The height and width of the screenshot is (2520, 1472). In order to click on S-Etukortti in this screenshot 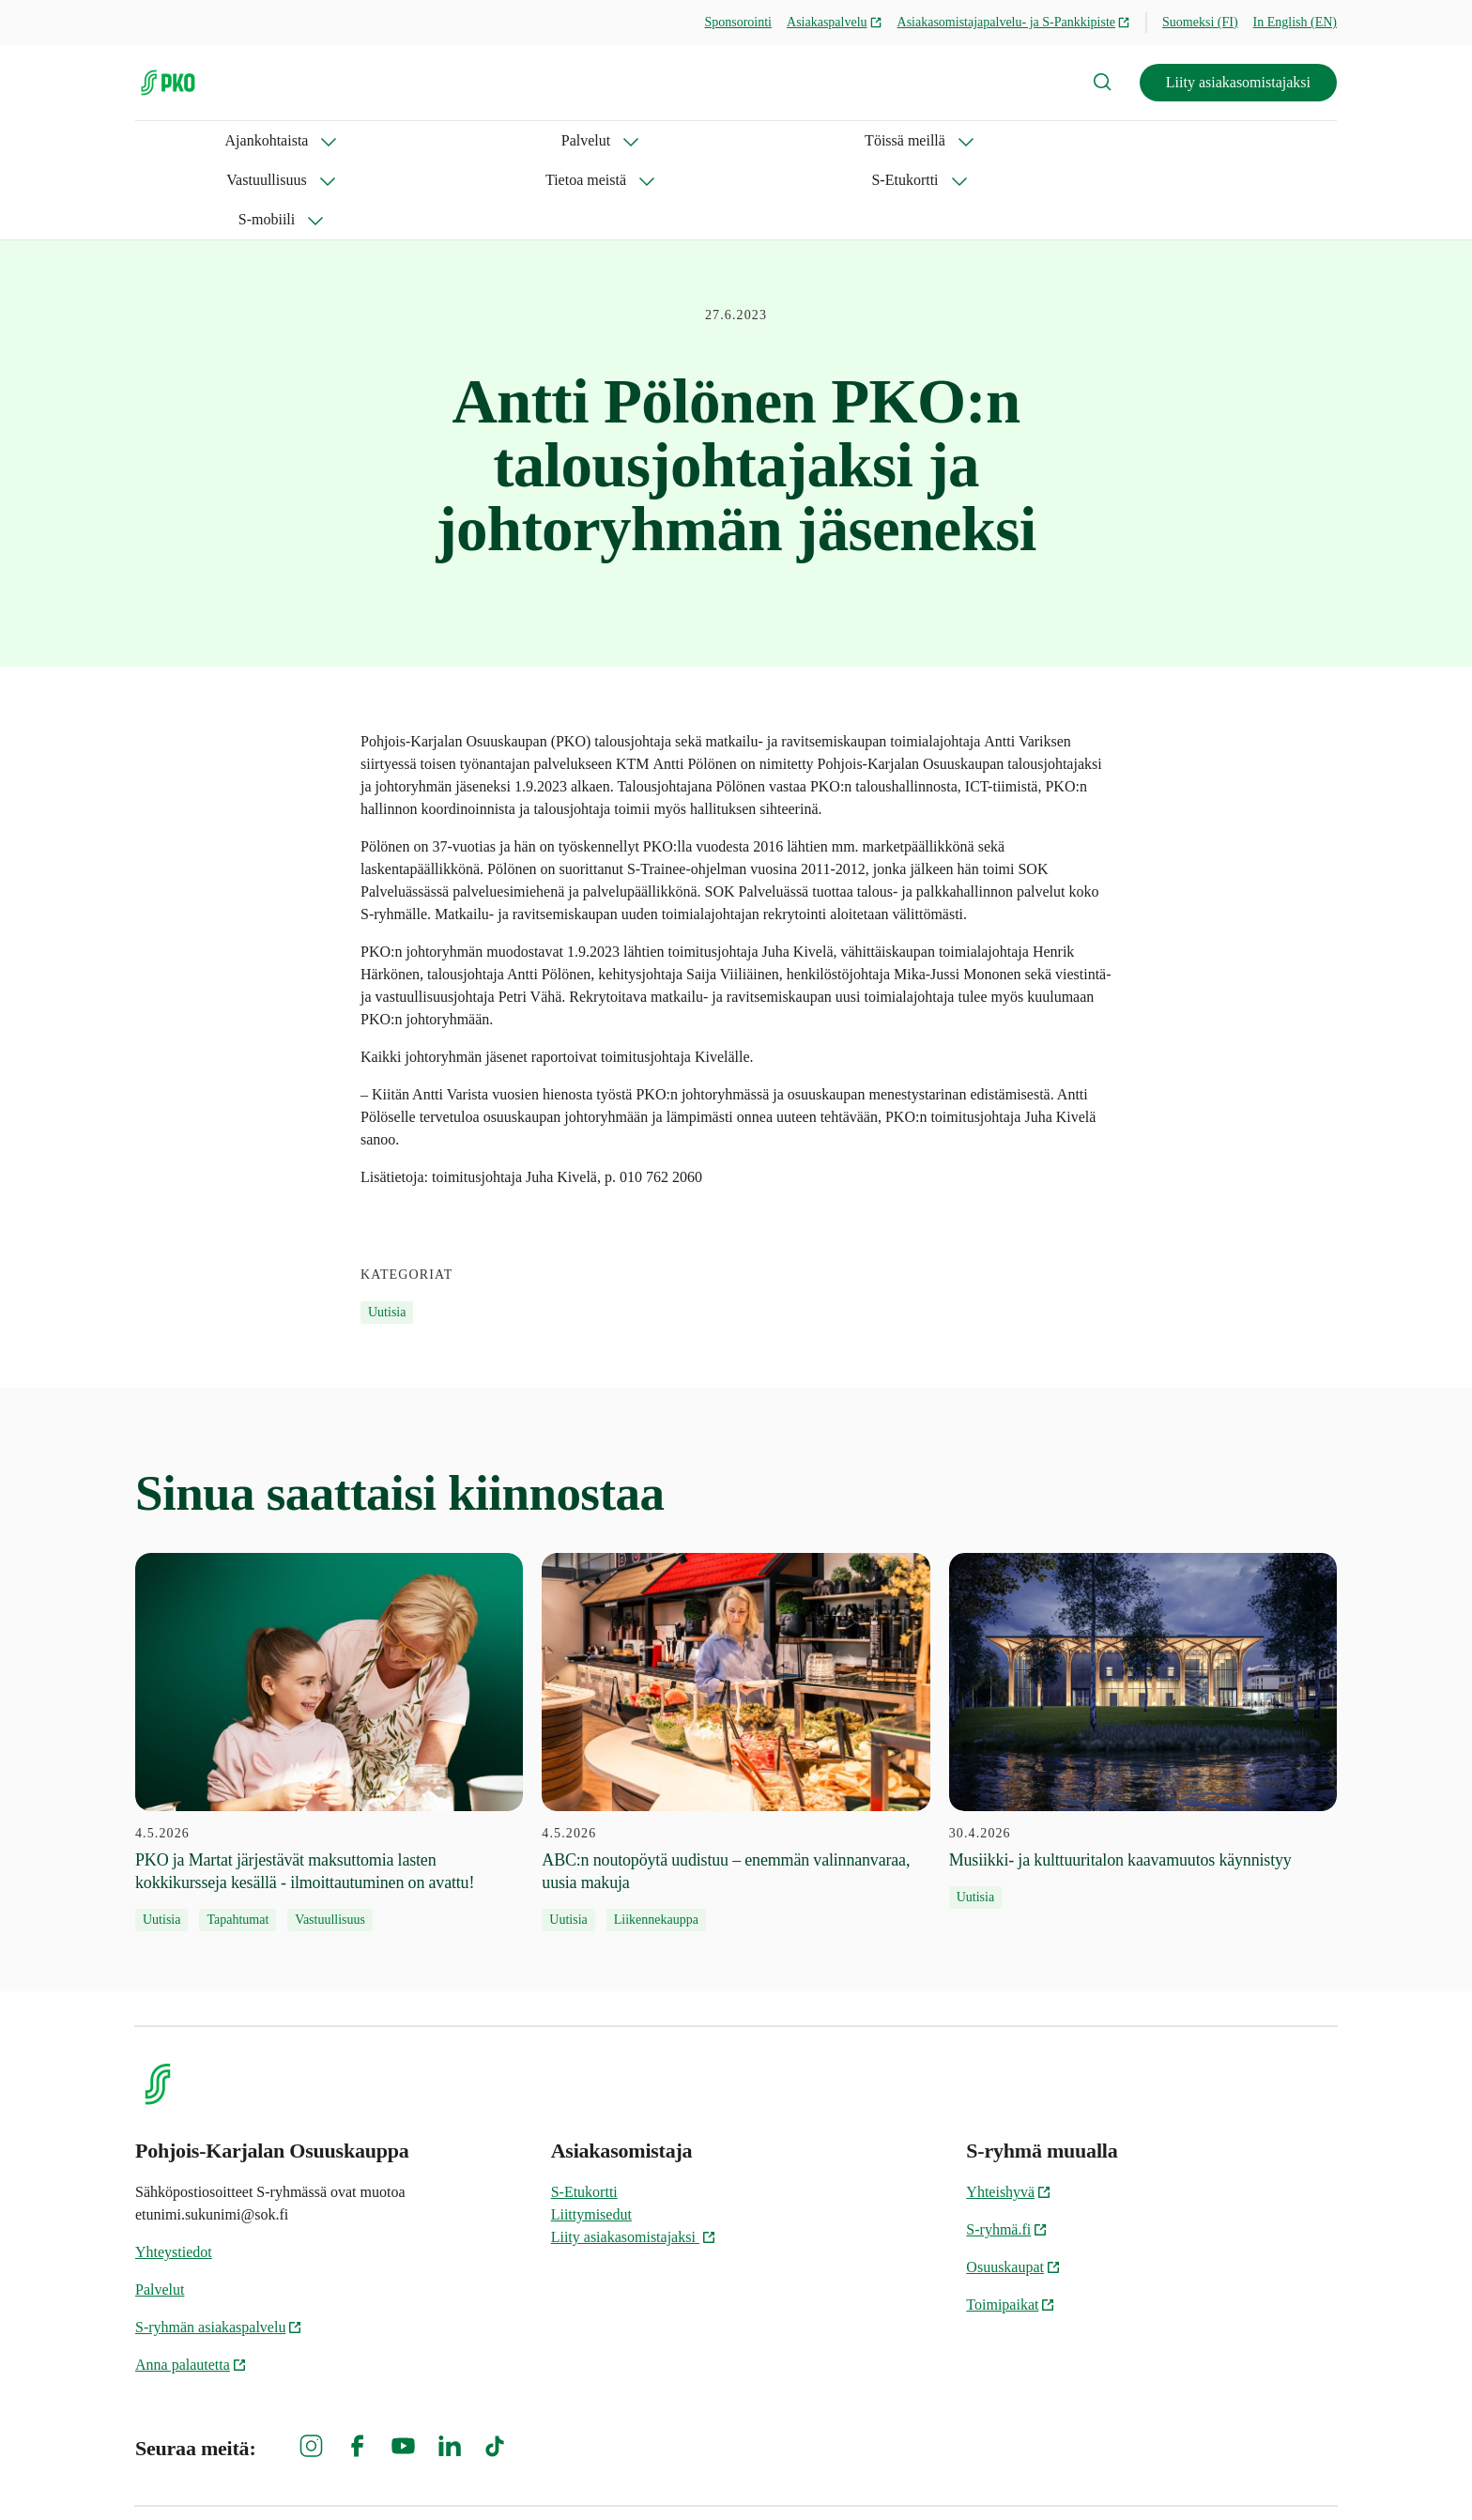, I will do `click(824, 140)`.